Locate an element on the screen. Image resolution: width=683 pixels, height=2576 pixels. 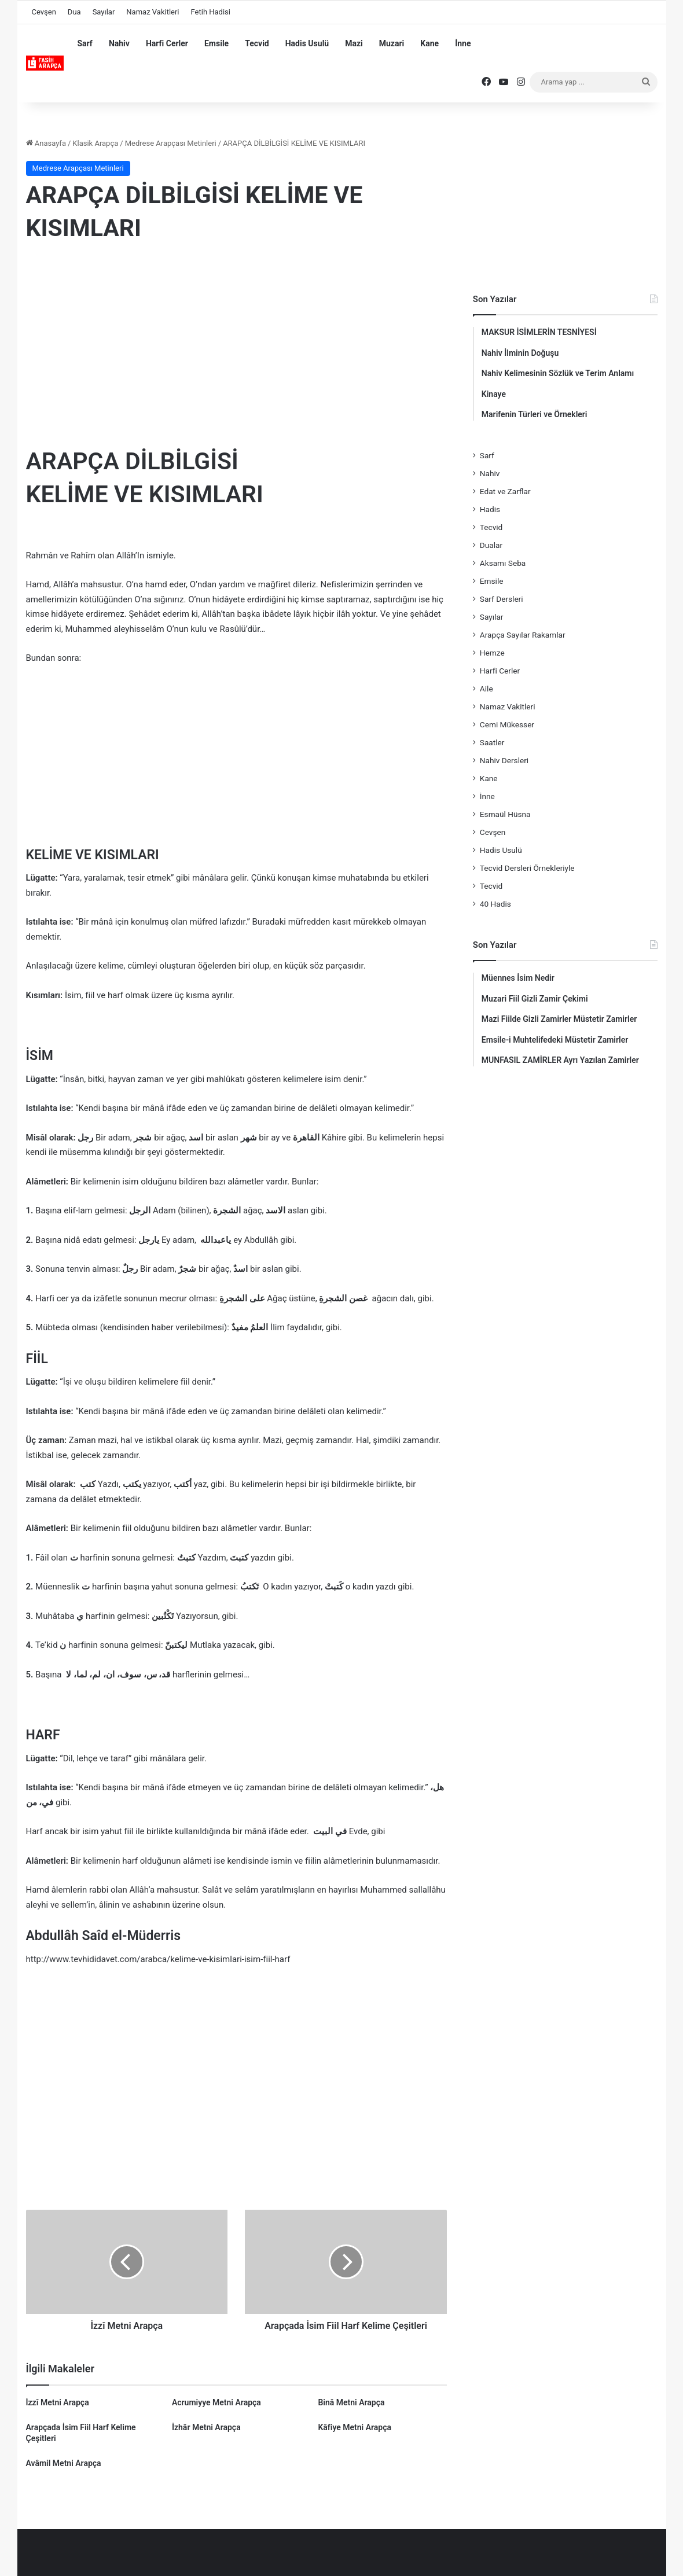
Dualar is located at coordinates (491, 545).